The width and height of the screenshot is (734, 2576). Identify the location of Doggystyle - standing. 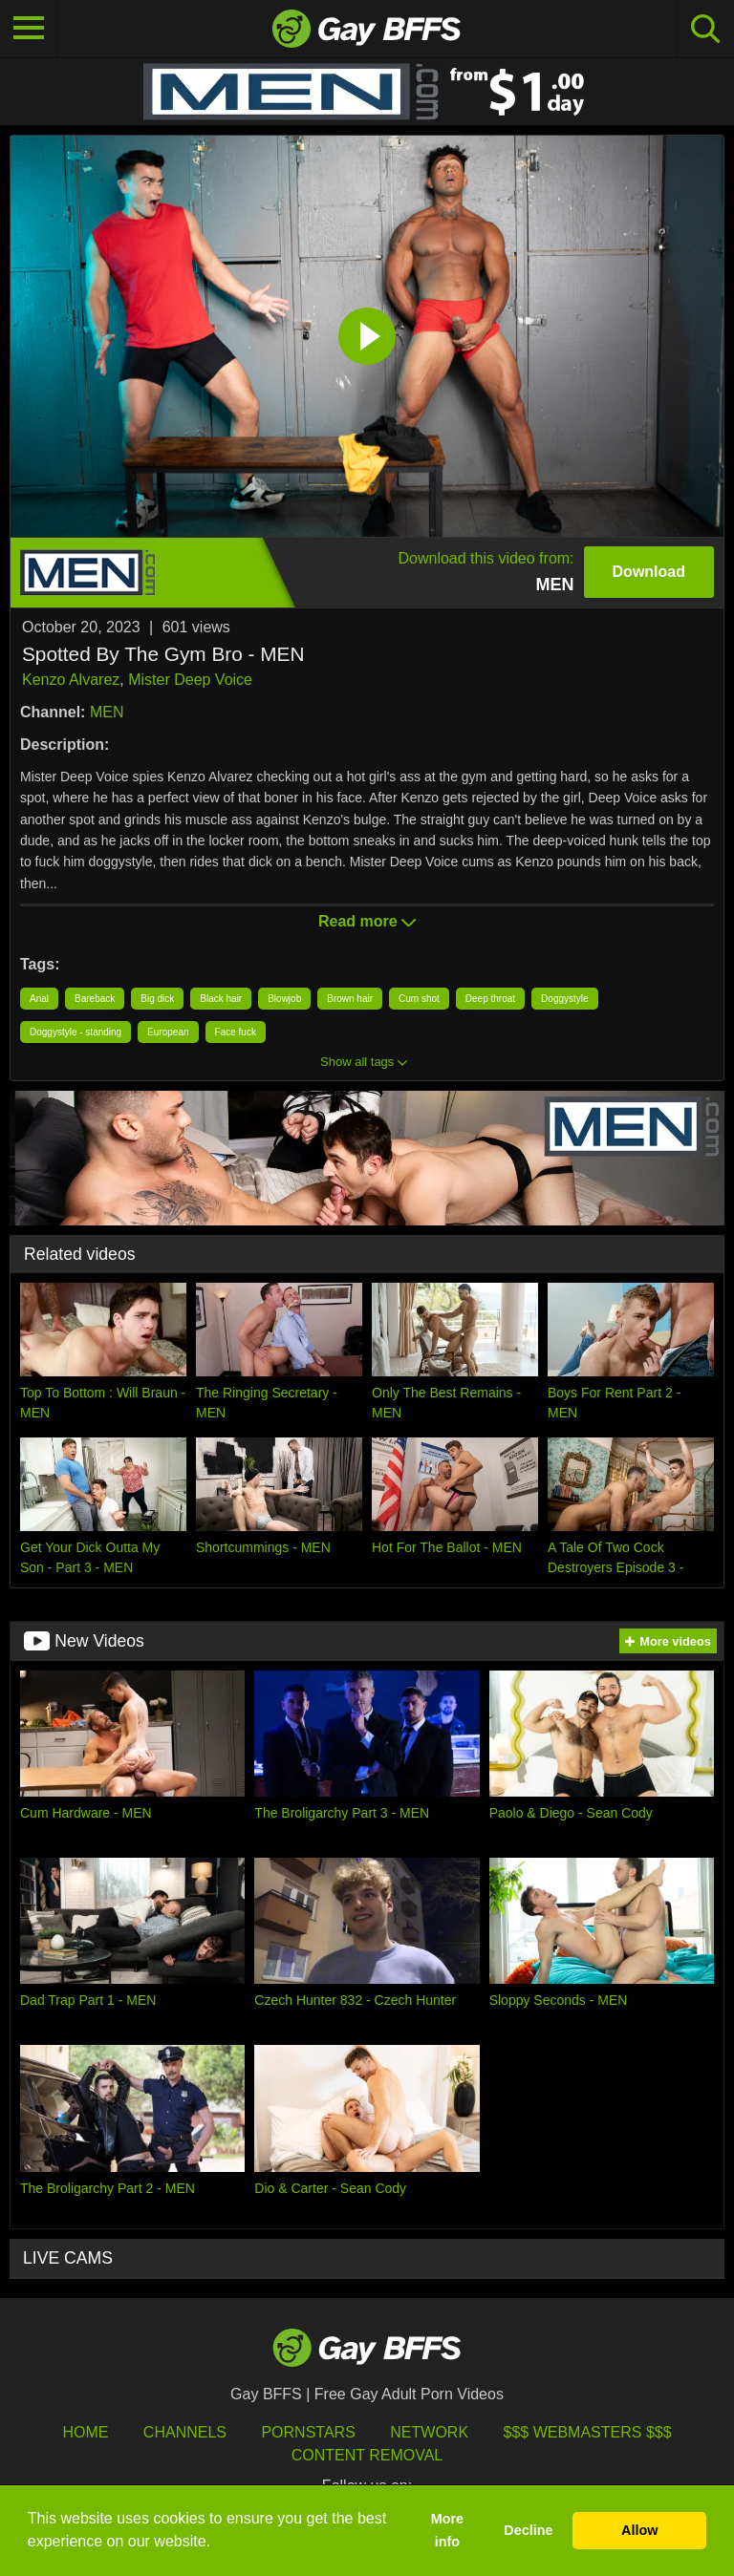
(75, 1032).